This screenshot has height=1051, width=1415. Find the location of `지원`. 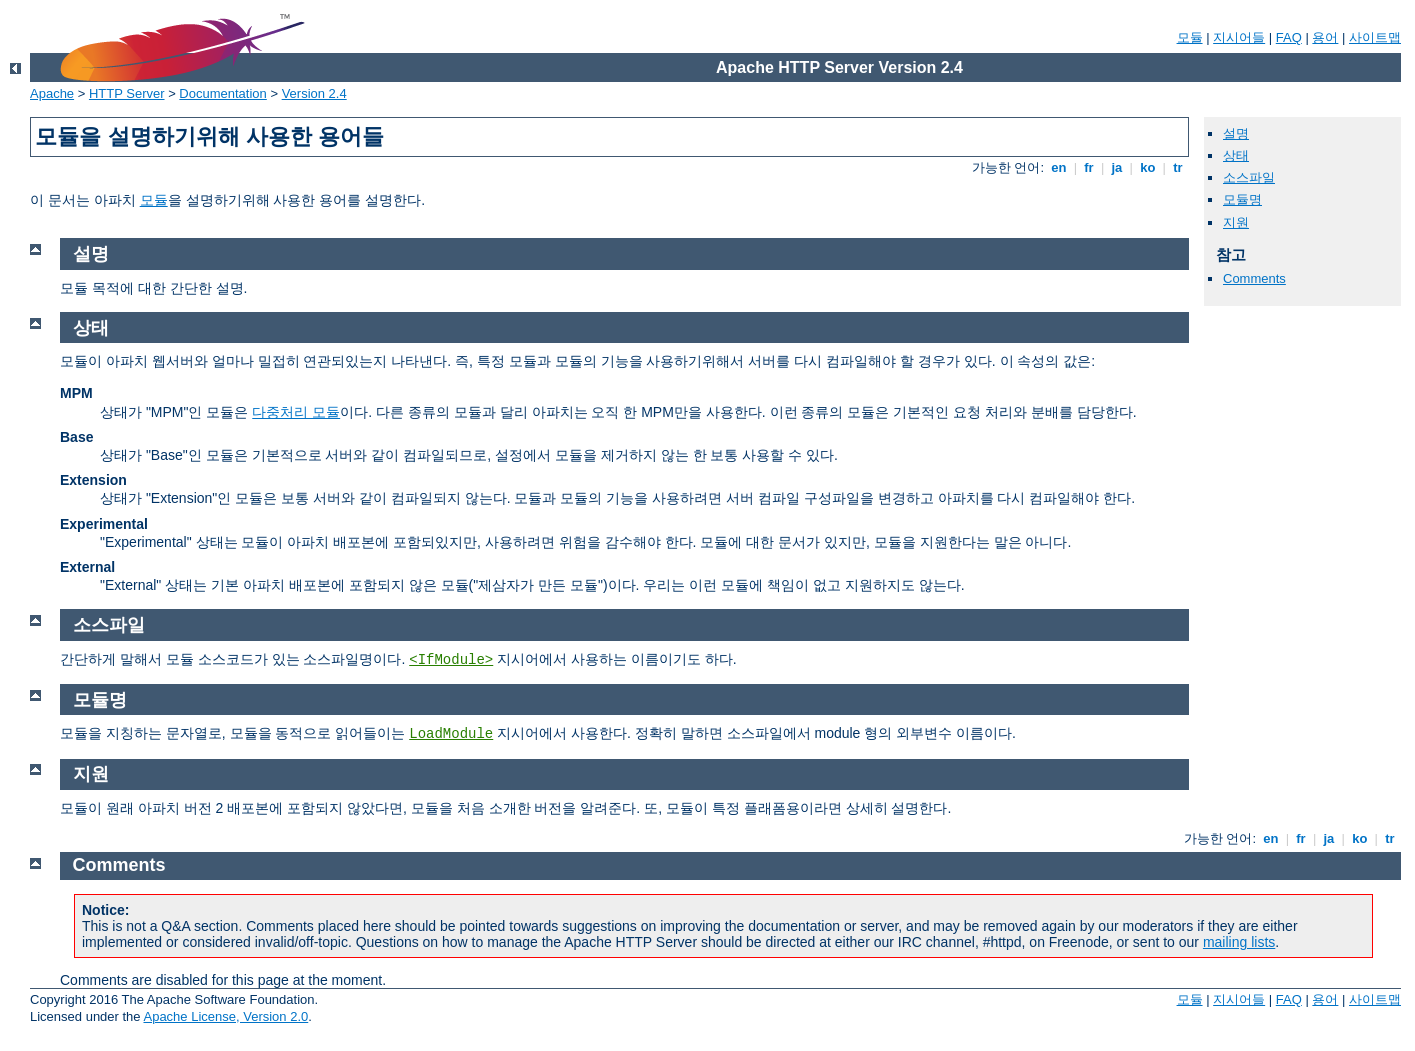

지원 is located at coordinates (1236, 222).